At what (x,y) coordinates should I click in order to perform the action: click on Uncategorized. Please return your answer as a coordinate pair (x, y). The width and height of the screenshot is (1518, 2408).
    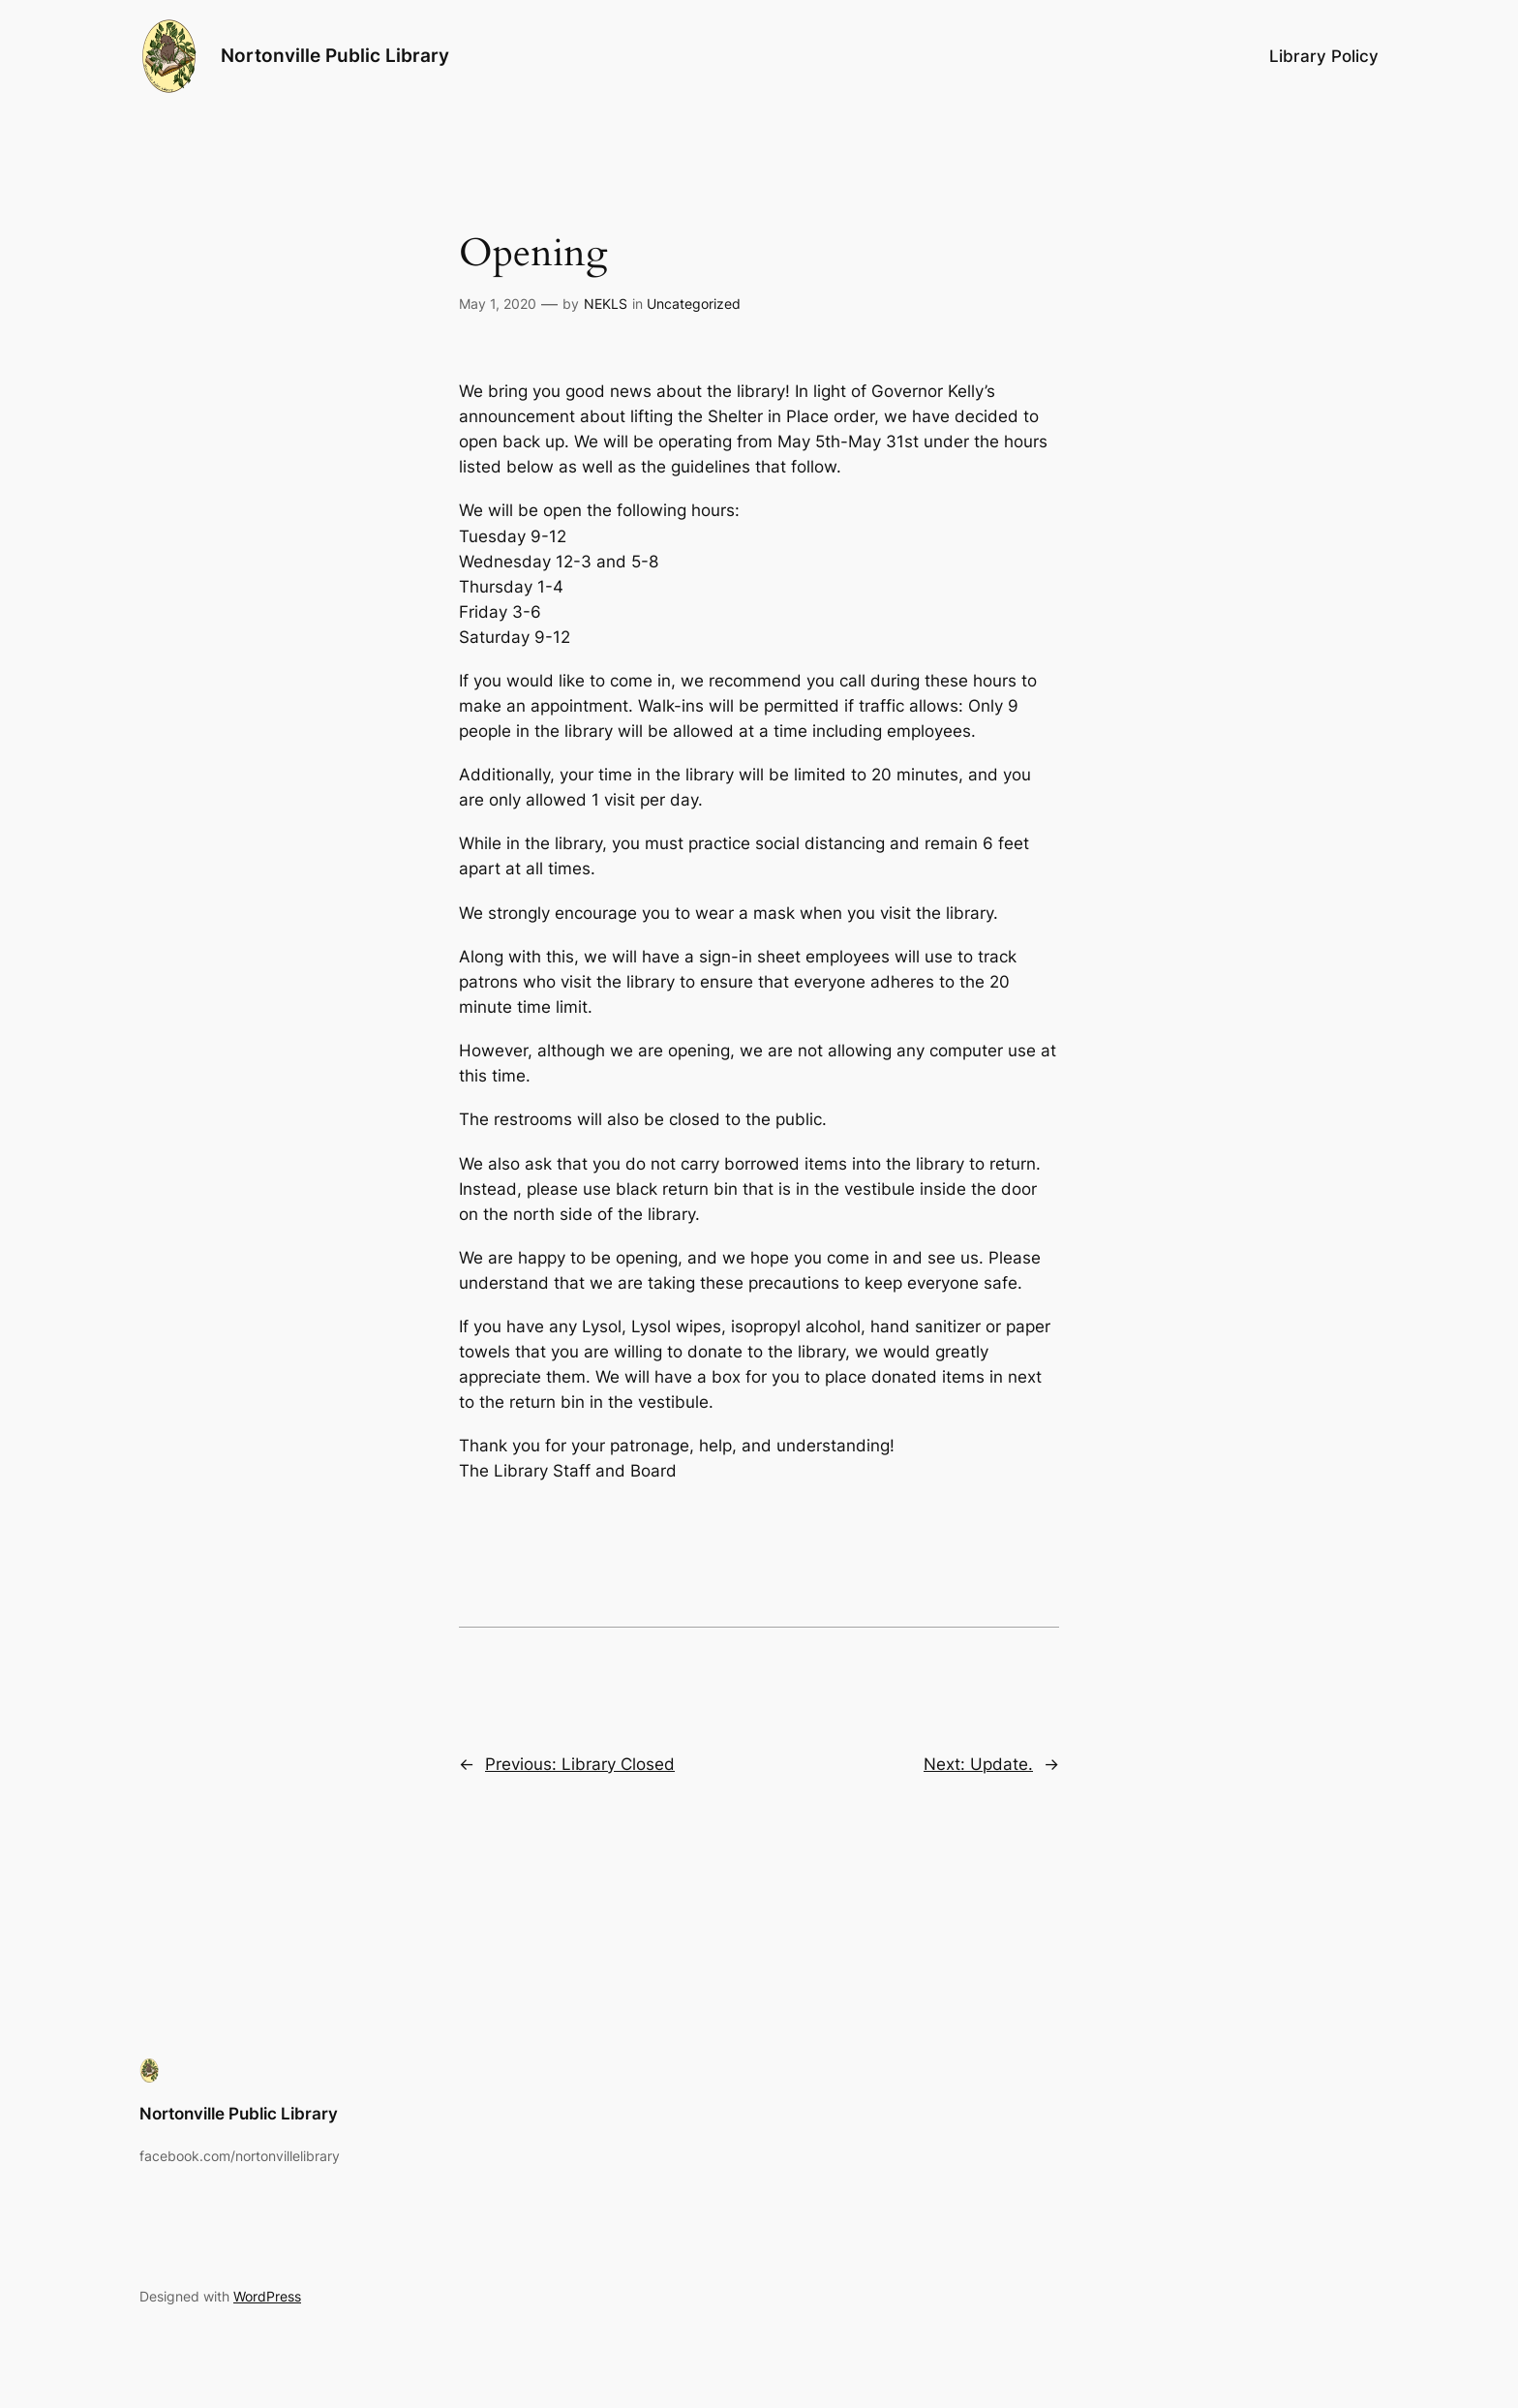
    Looking at the image, I should click on (694, 303).